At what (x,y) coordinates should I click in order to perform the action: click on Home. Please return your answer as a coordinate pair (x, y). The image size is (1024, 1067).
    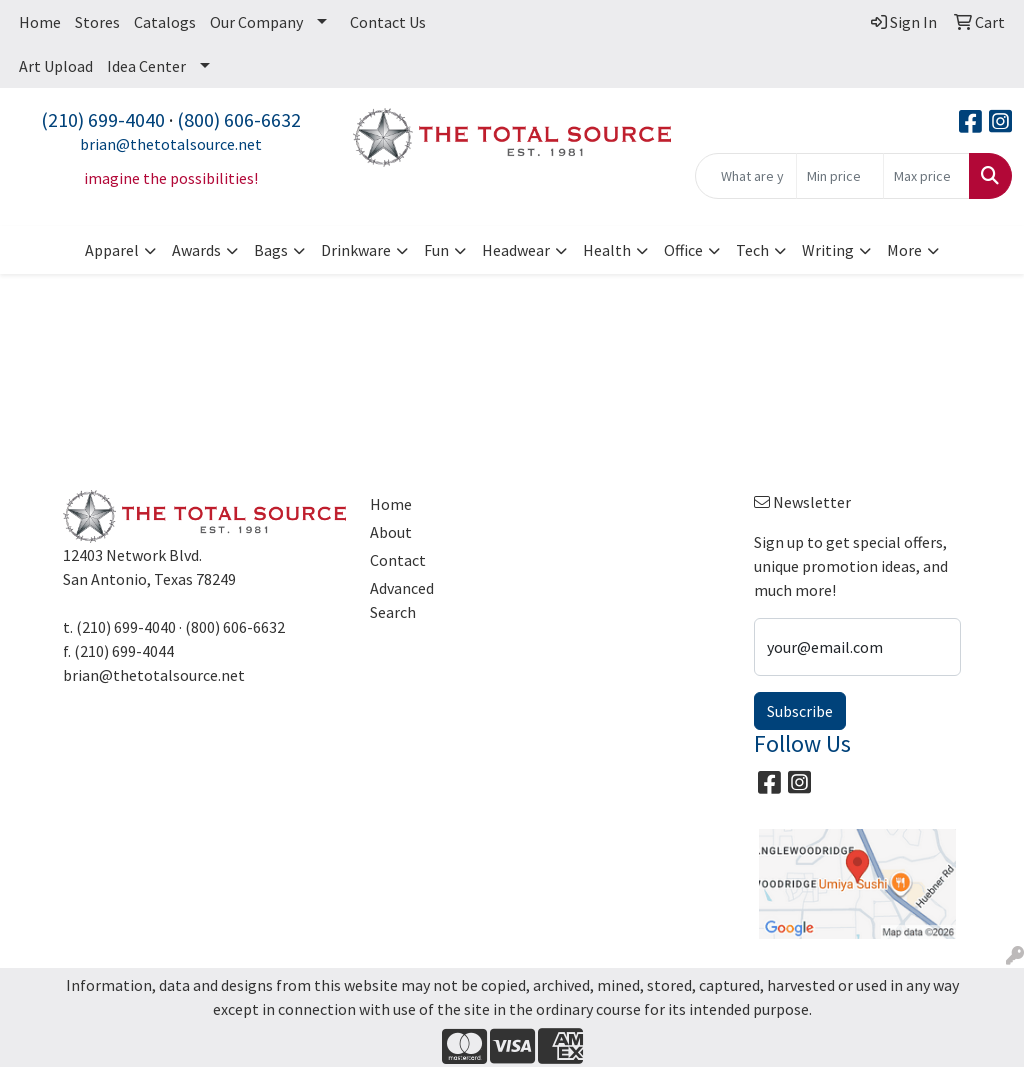
    Looking at the image, I should click on (40, 22).